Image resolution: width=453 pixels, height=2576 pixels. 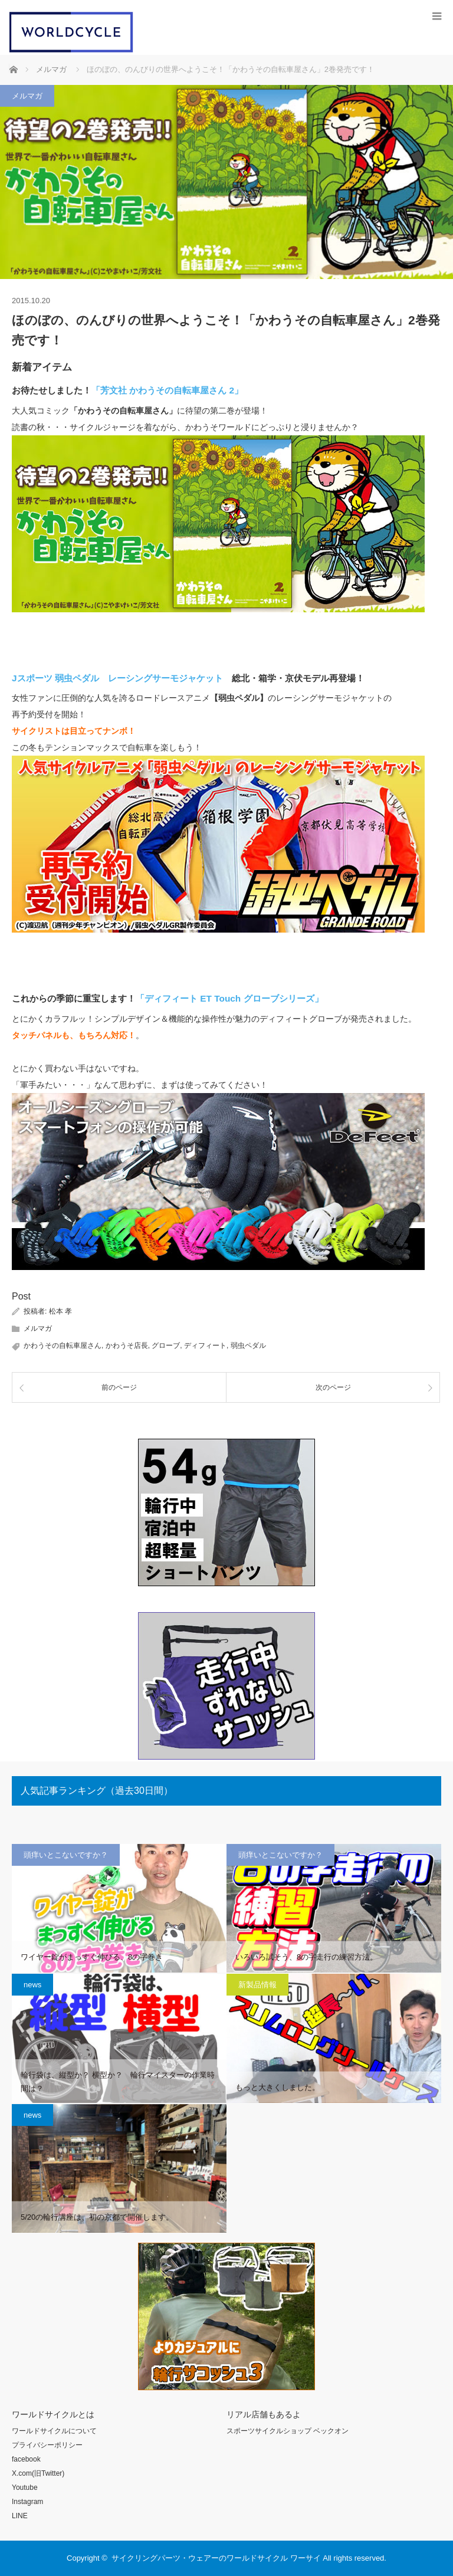 What do you see at coordinates (117, 678) in the screenshot?
I see `Jスポーツ 弱虫ペダル レーシングサーモジャケット` at bounding box center [117, 678].